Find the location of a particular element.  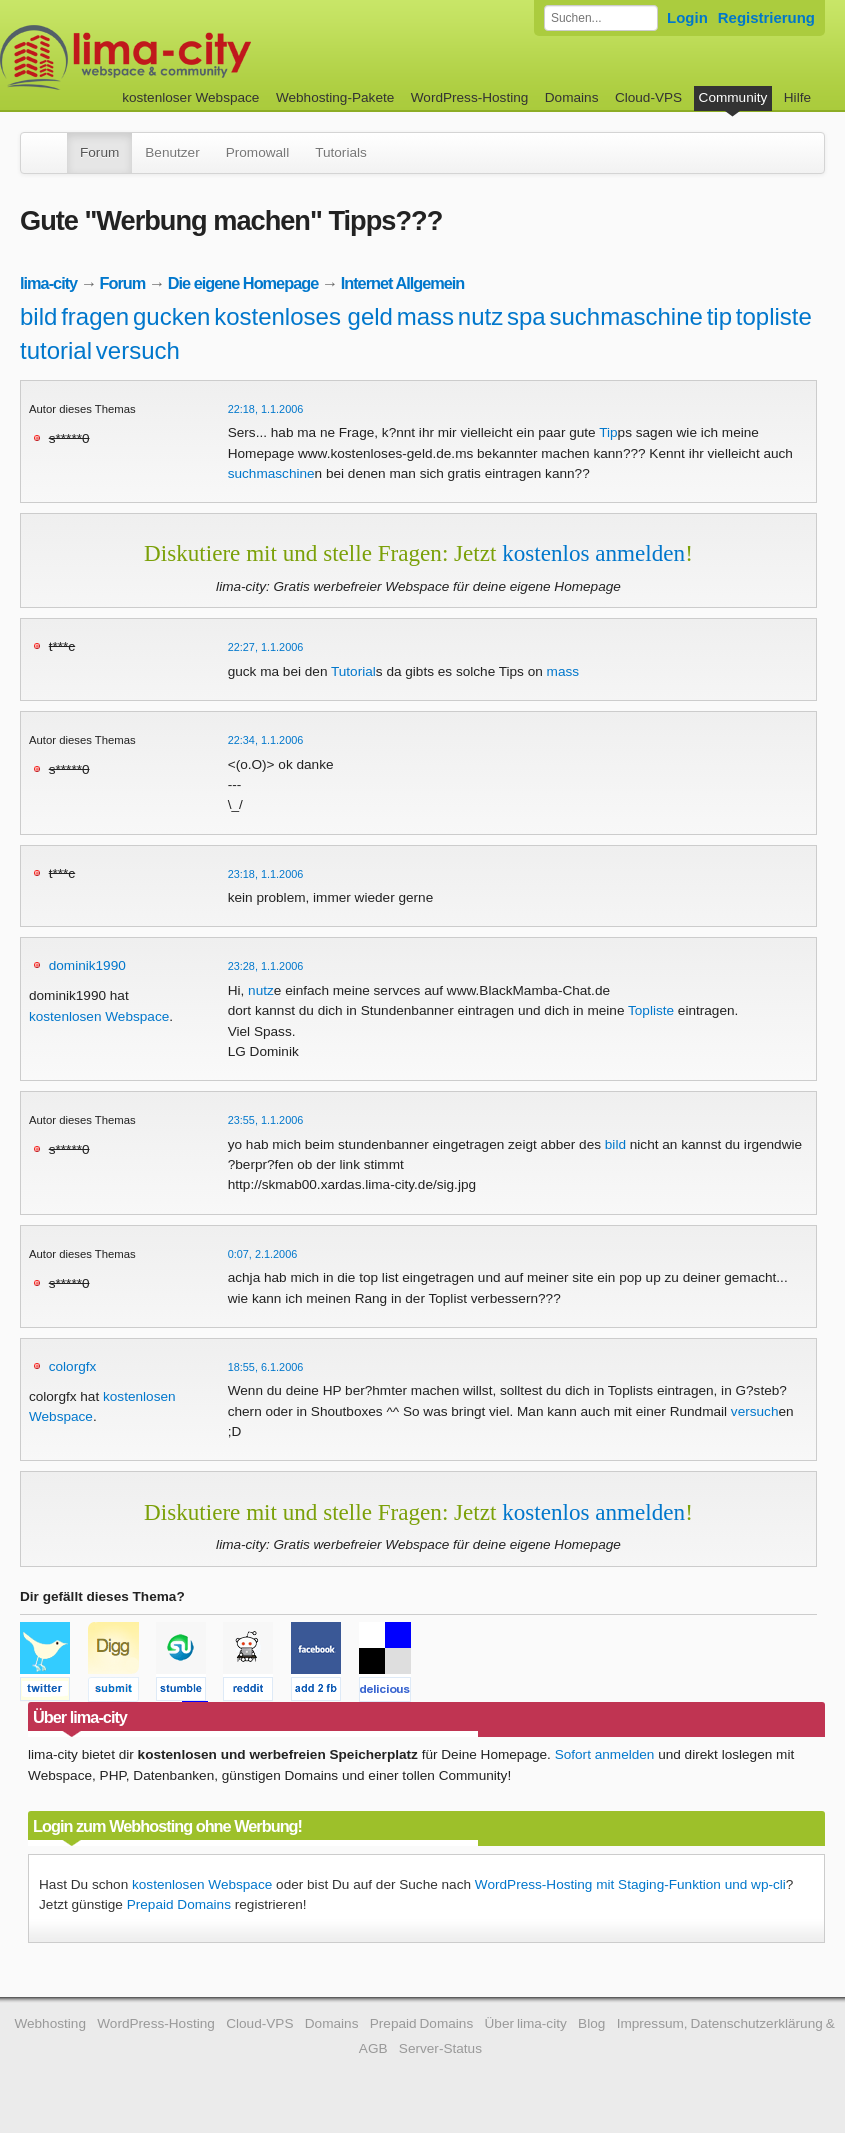

spa is located at coordinates (526, 316).